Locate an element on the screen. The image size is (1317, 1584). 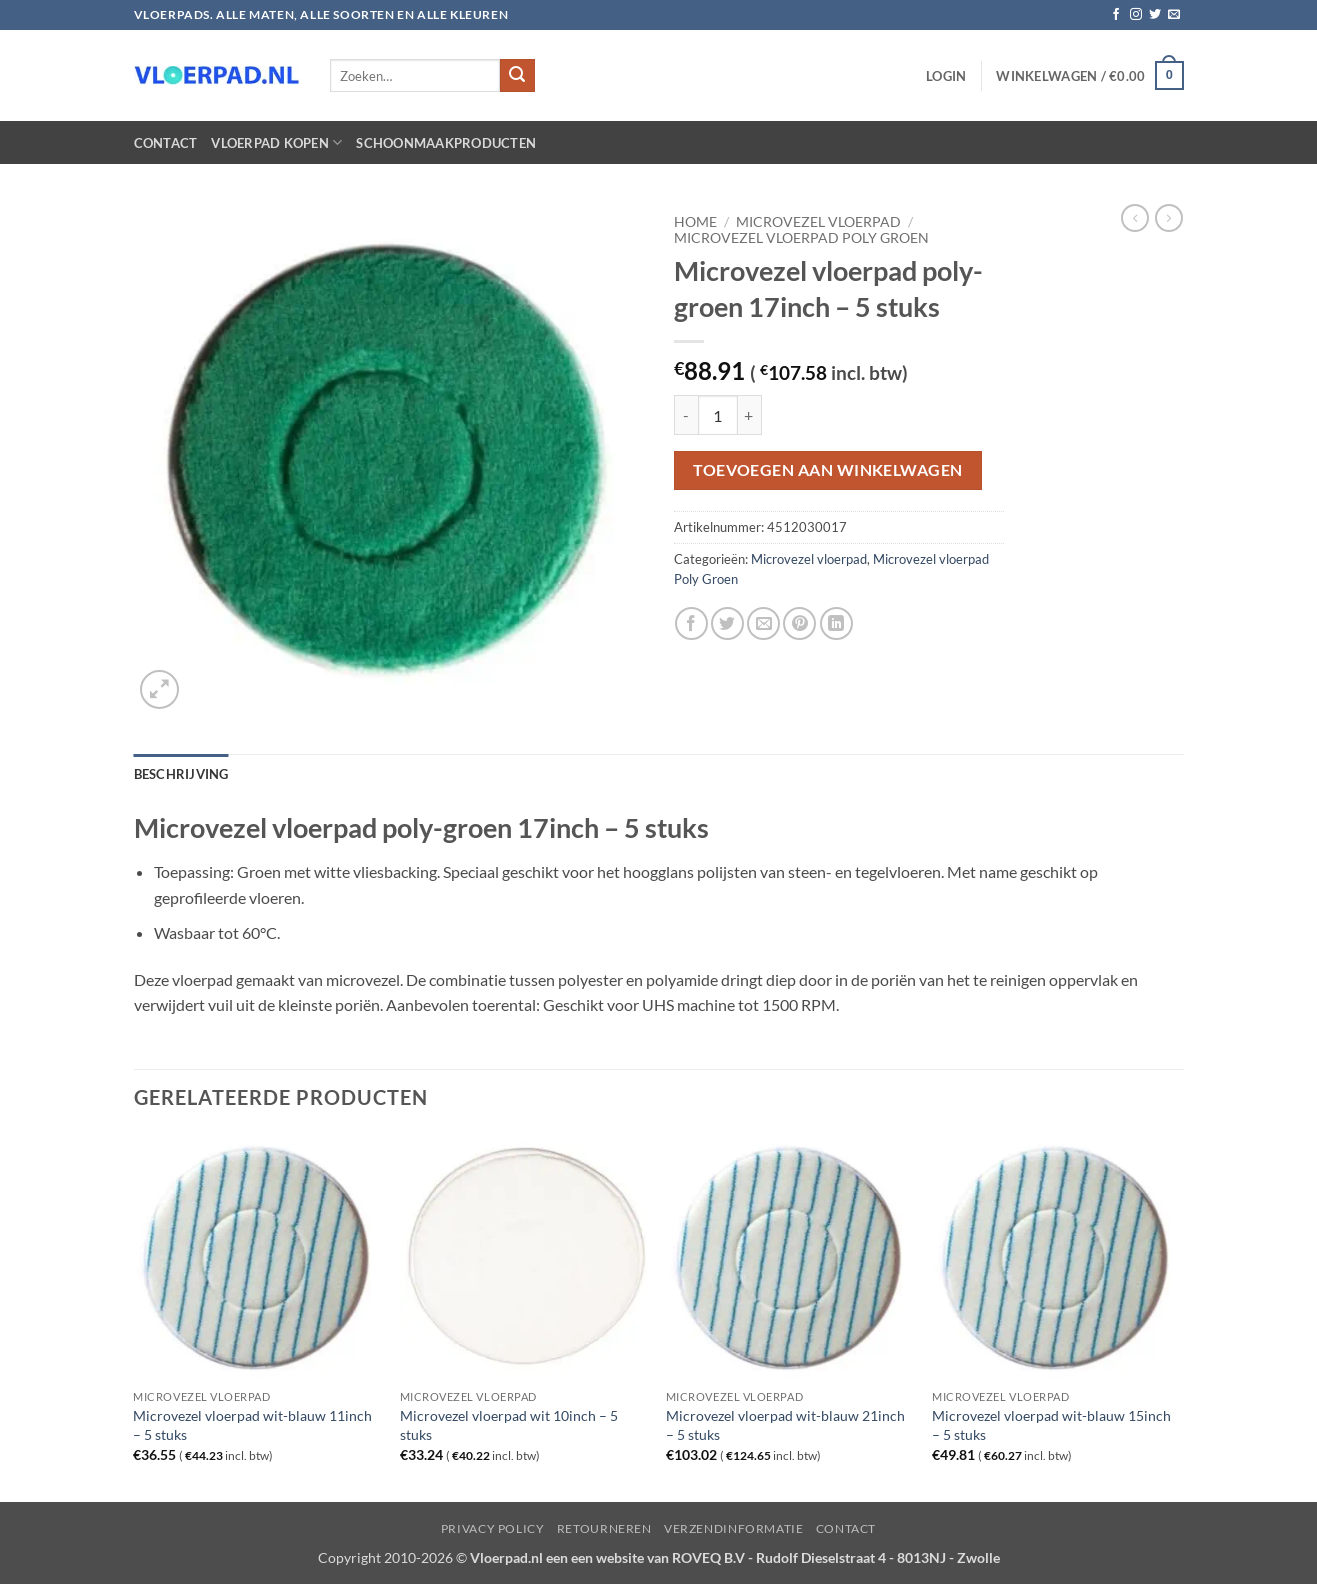
Contact is located at coordinates (166, 143).